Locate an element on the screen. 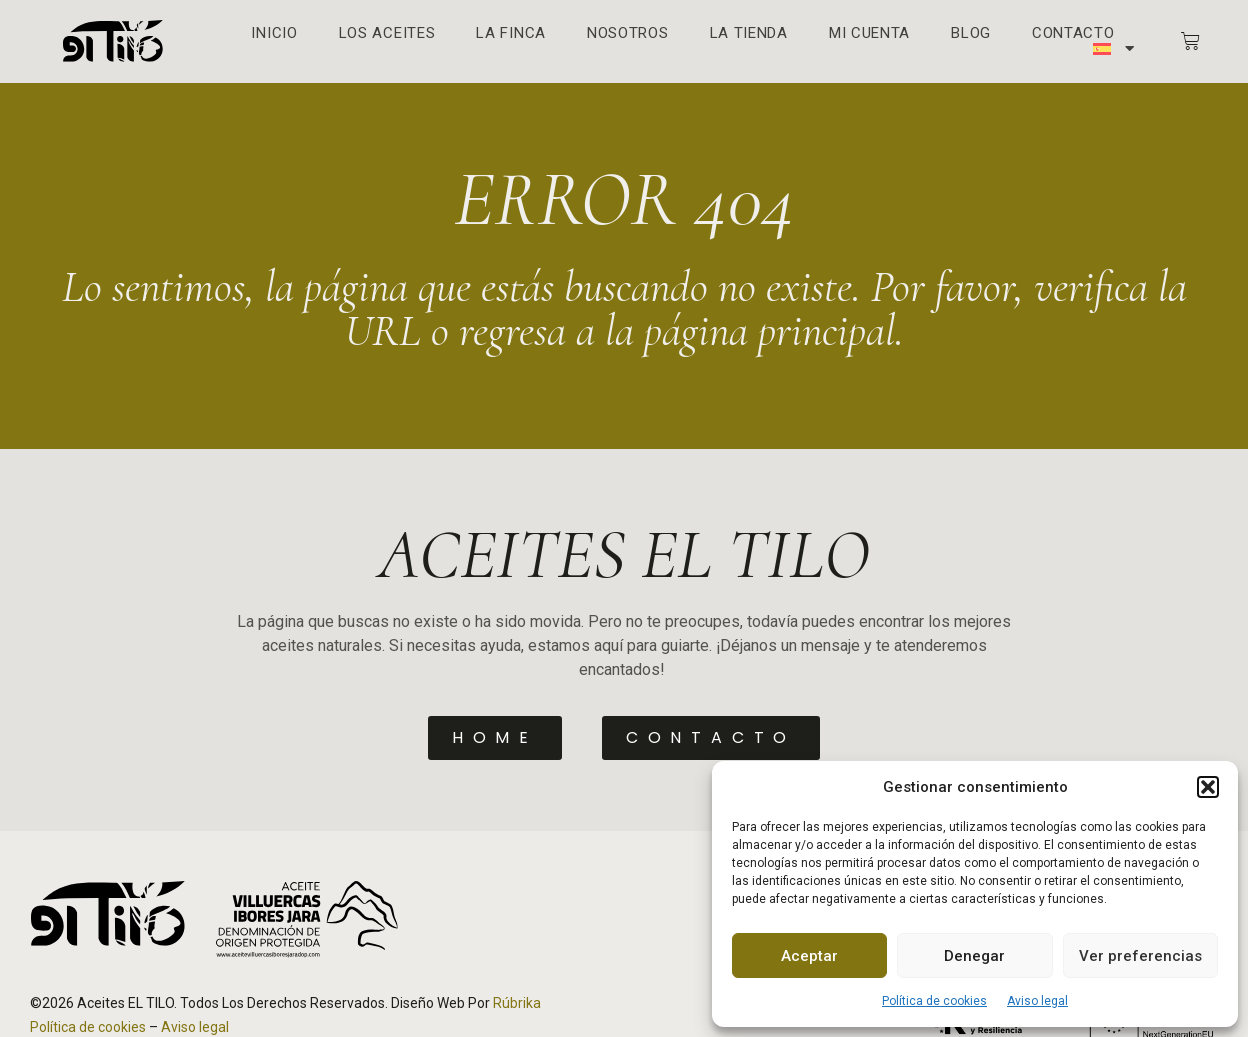 The height and width of the screenshot is (1037, 1248). Aceptar is located at coordinates (809, 956).